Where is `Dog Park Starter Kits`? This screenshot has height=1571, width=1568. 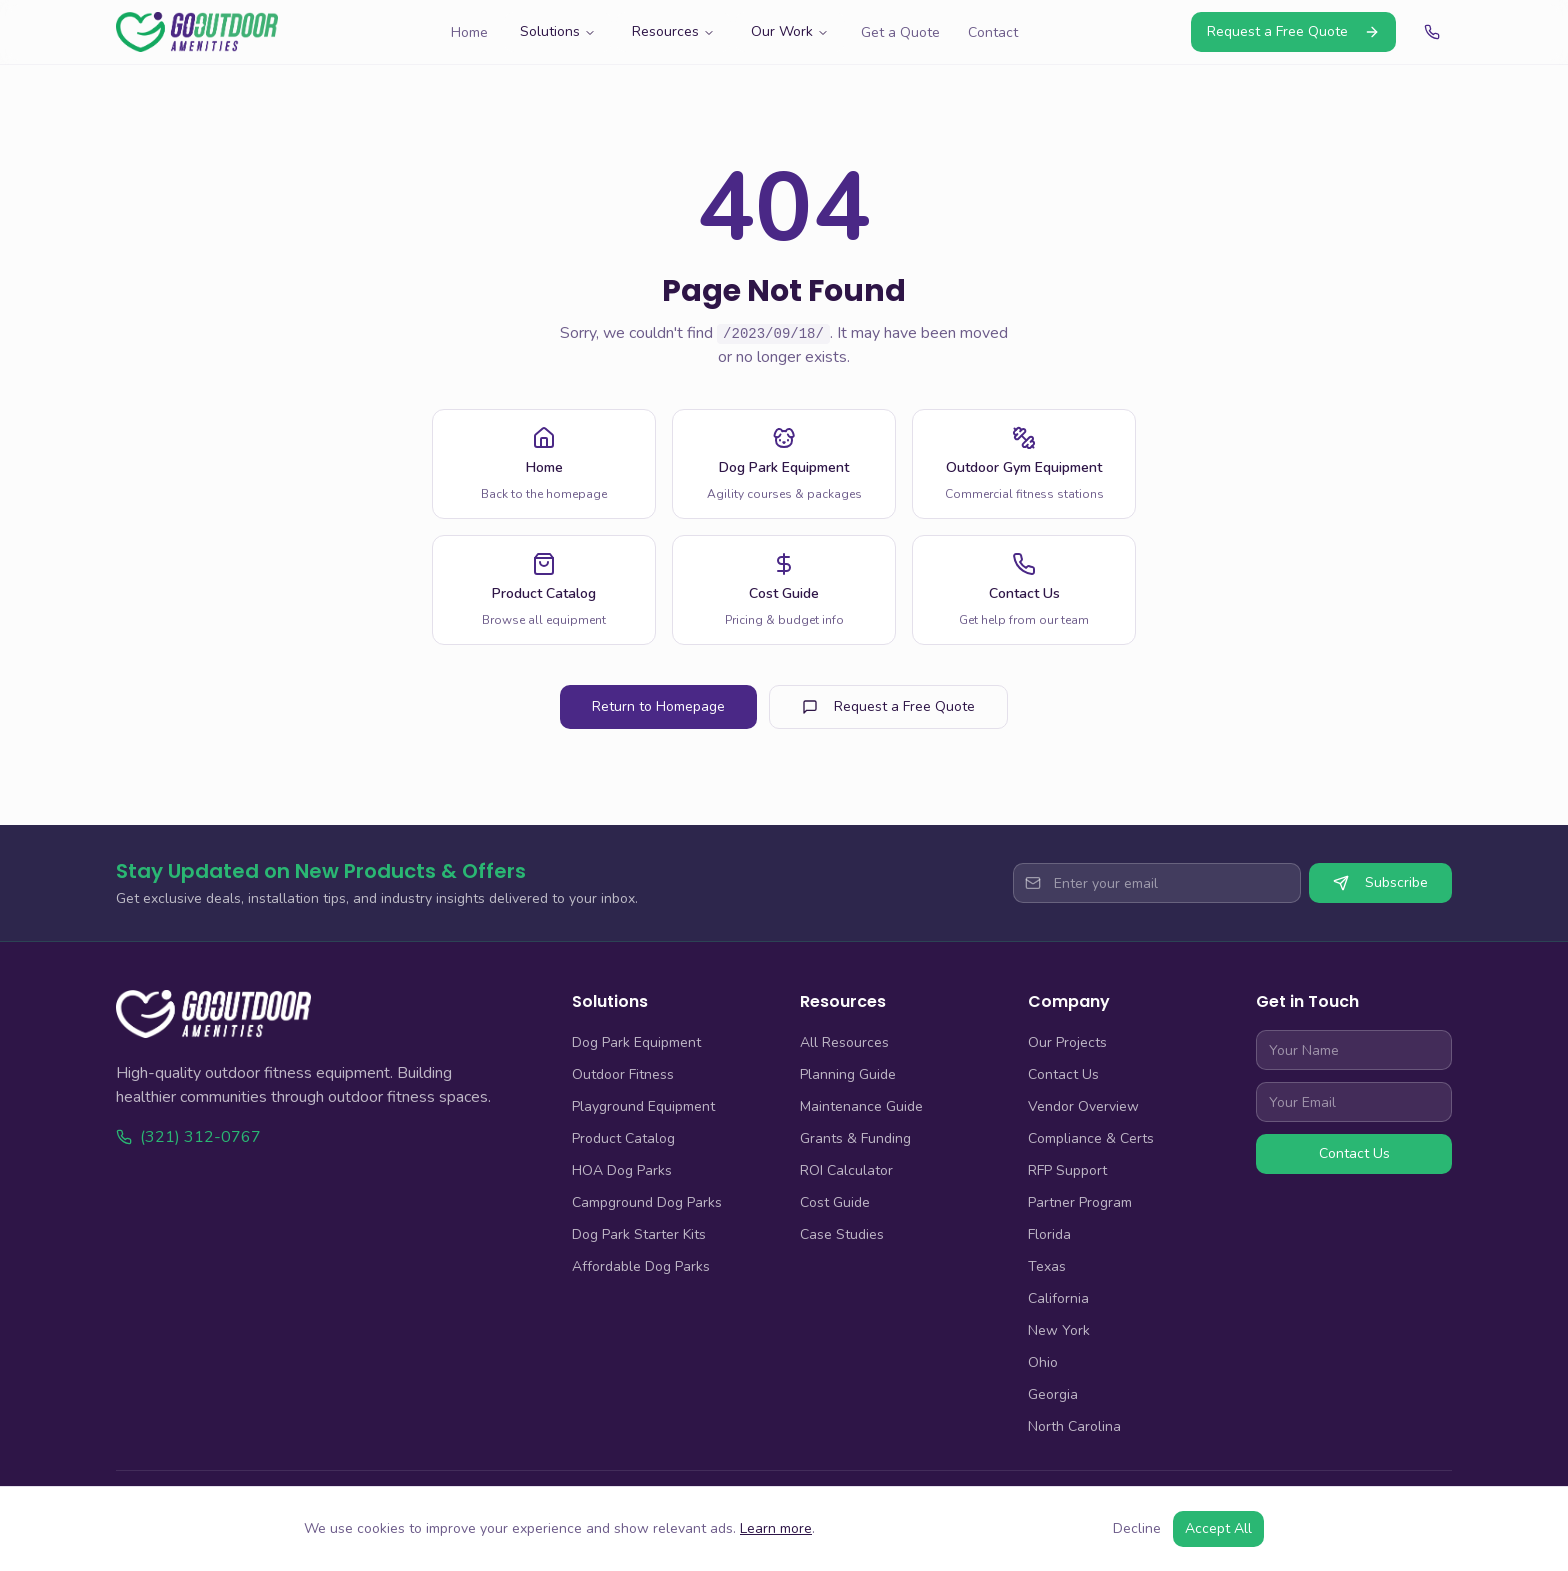
Dog Park Starter Kits is located at coordinates (639, 1234).